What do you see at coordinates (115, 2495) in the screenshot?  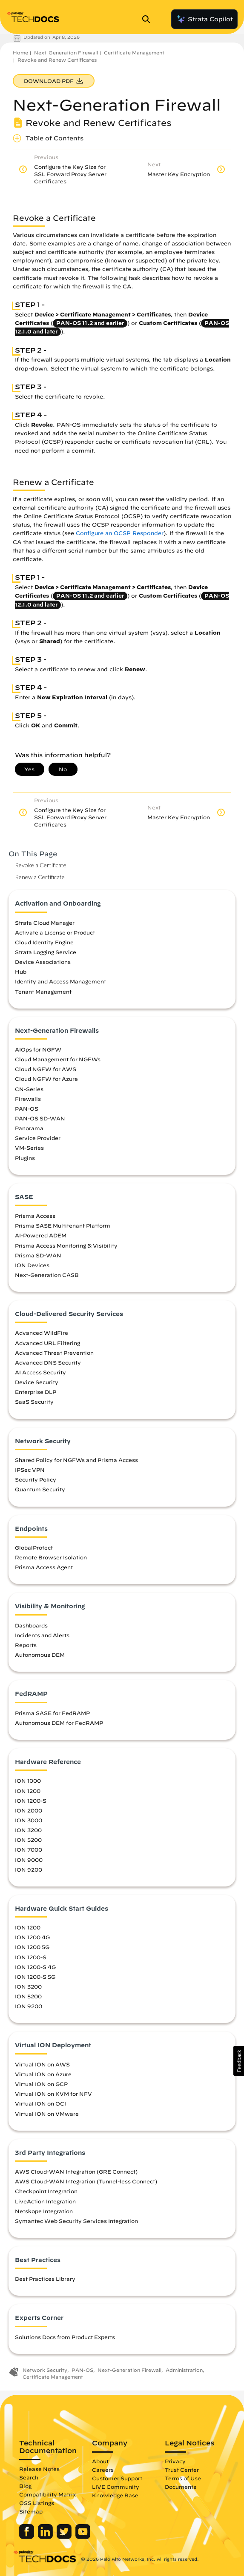 I see `Knowledge Base` at bounding box center [115, 2495].